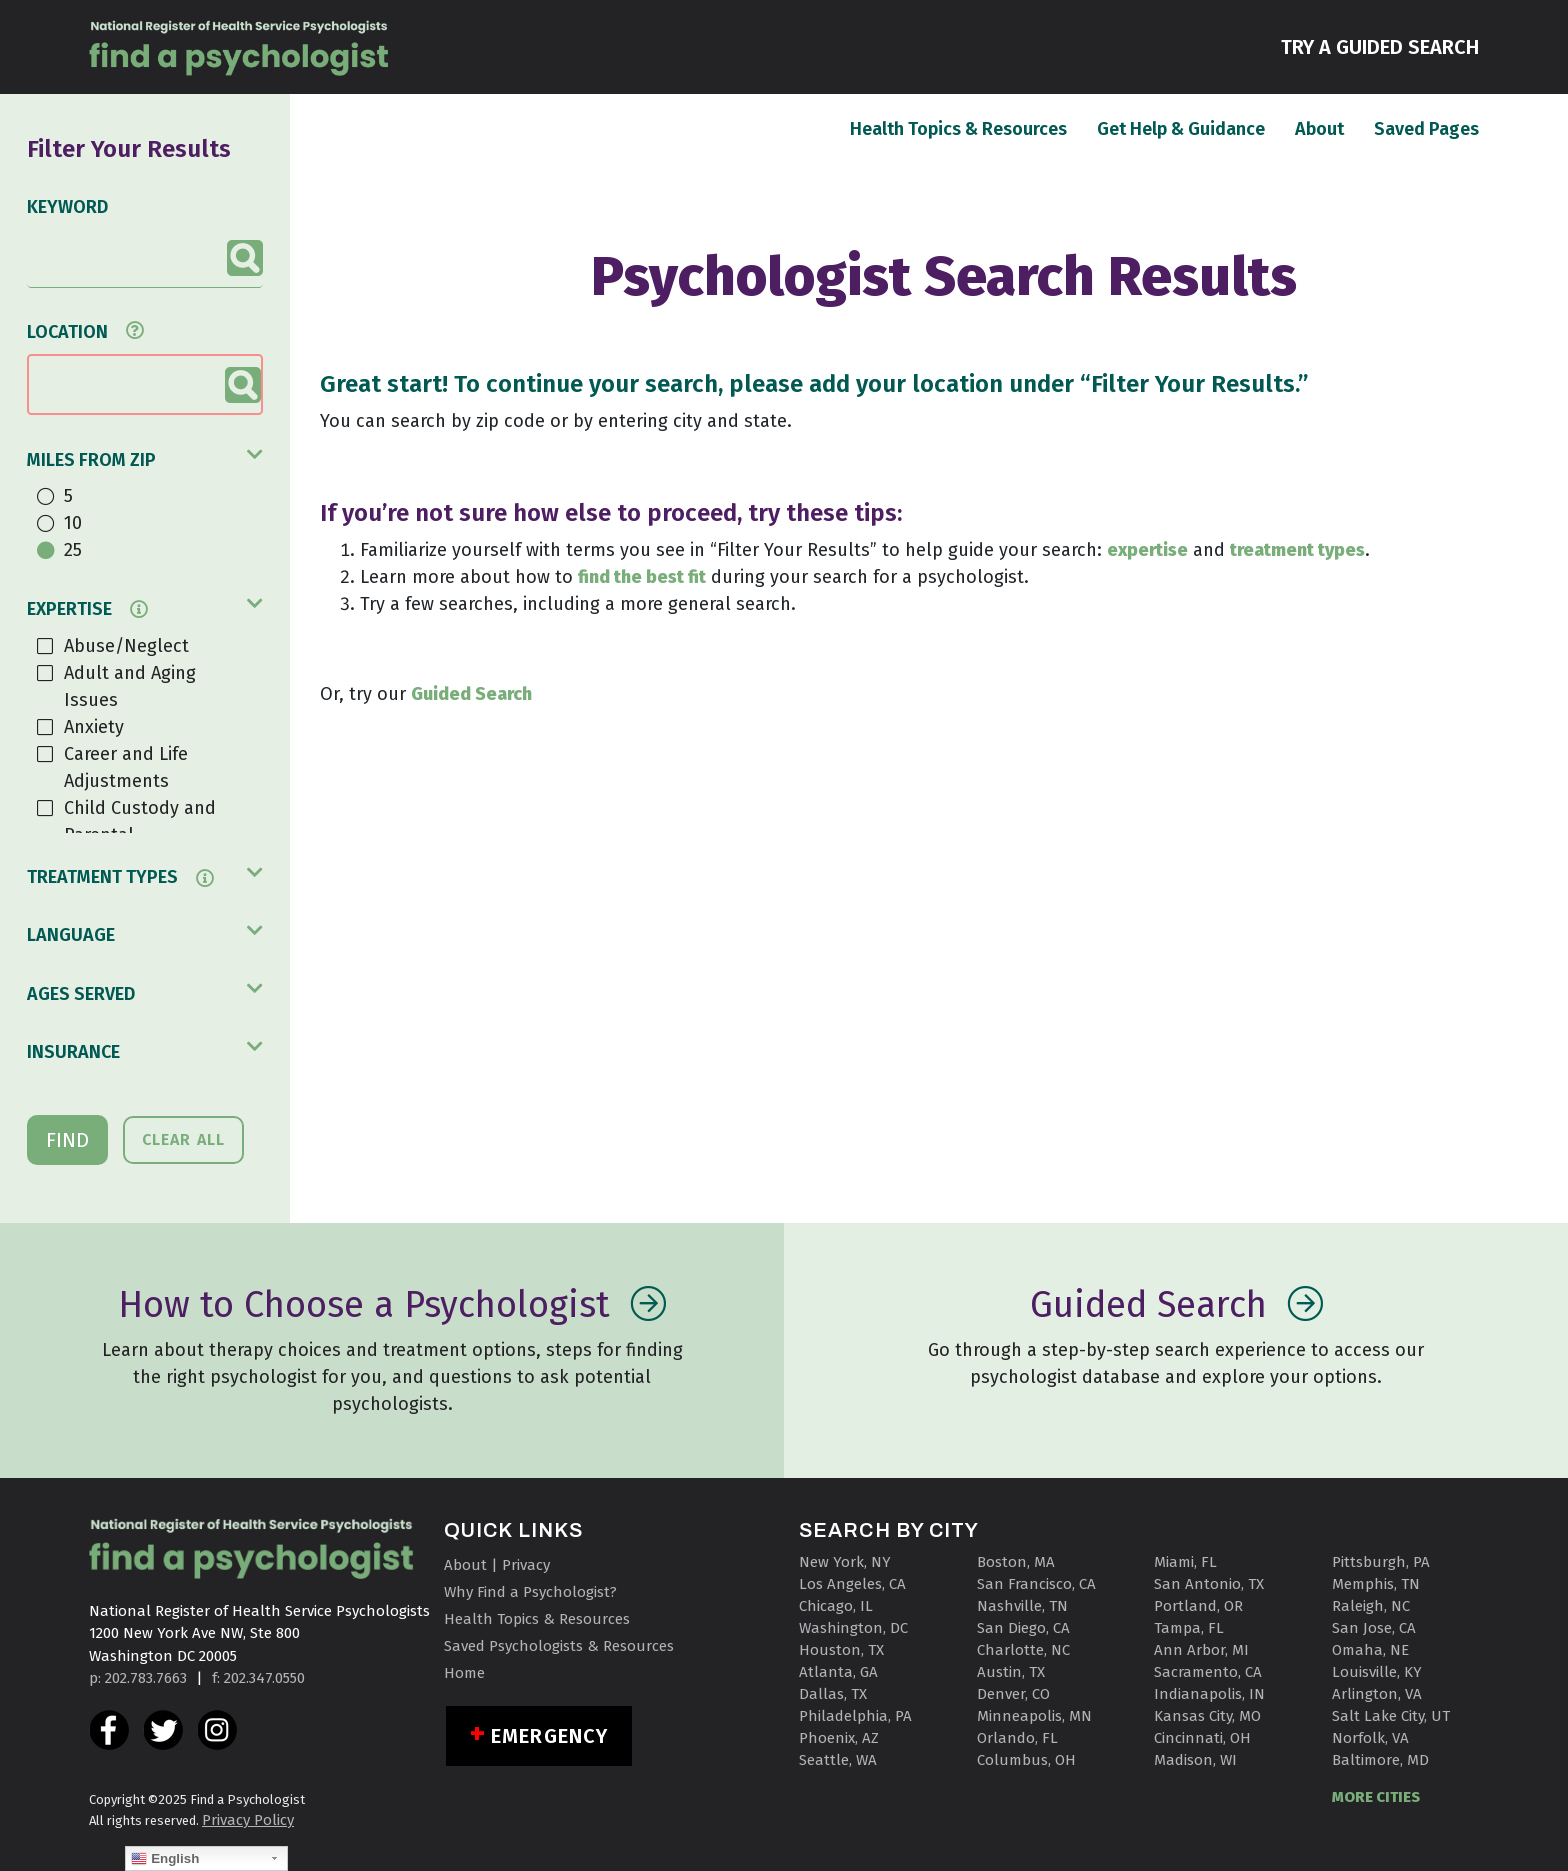 The width and height of the screenshot is (1568, 1871). Describe the element at coordinates (464, 1673) in the screenshot. I see `Home` at that location.